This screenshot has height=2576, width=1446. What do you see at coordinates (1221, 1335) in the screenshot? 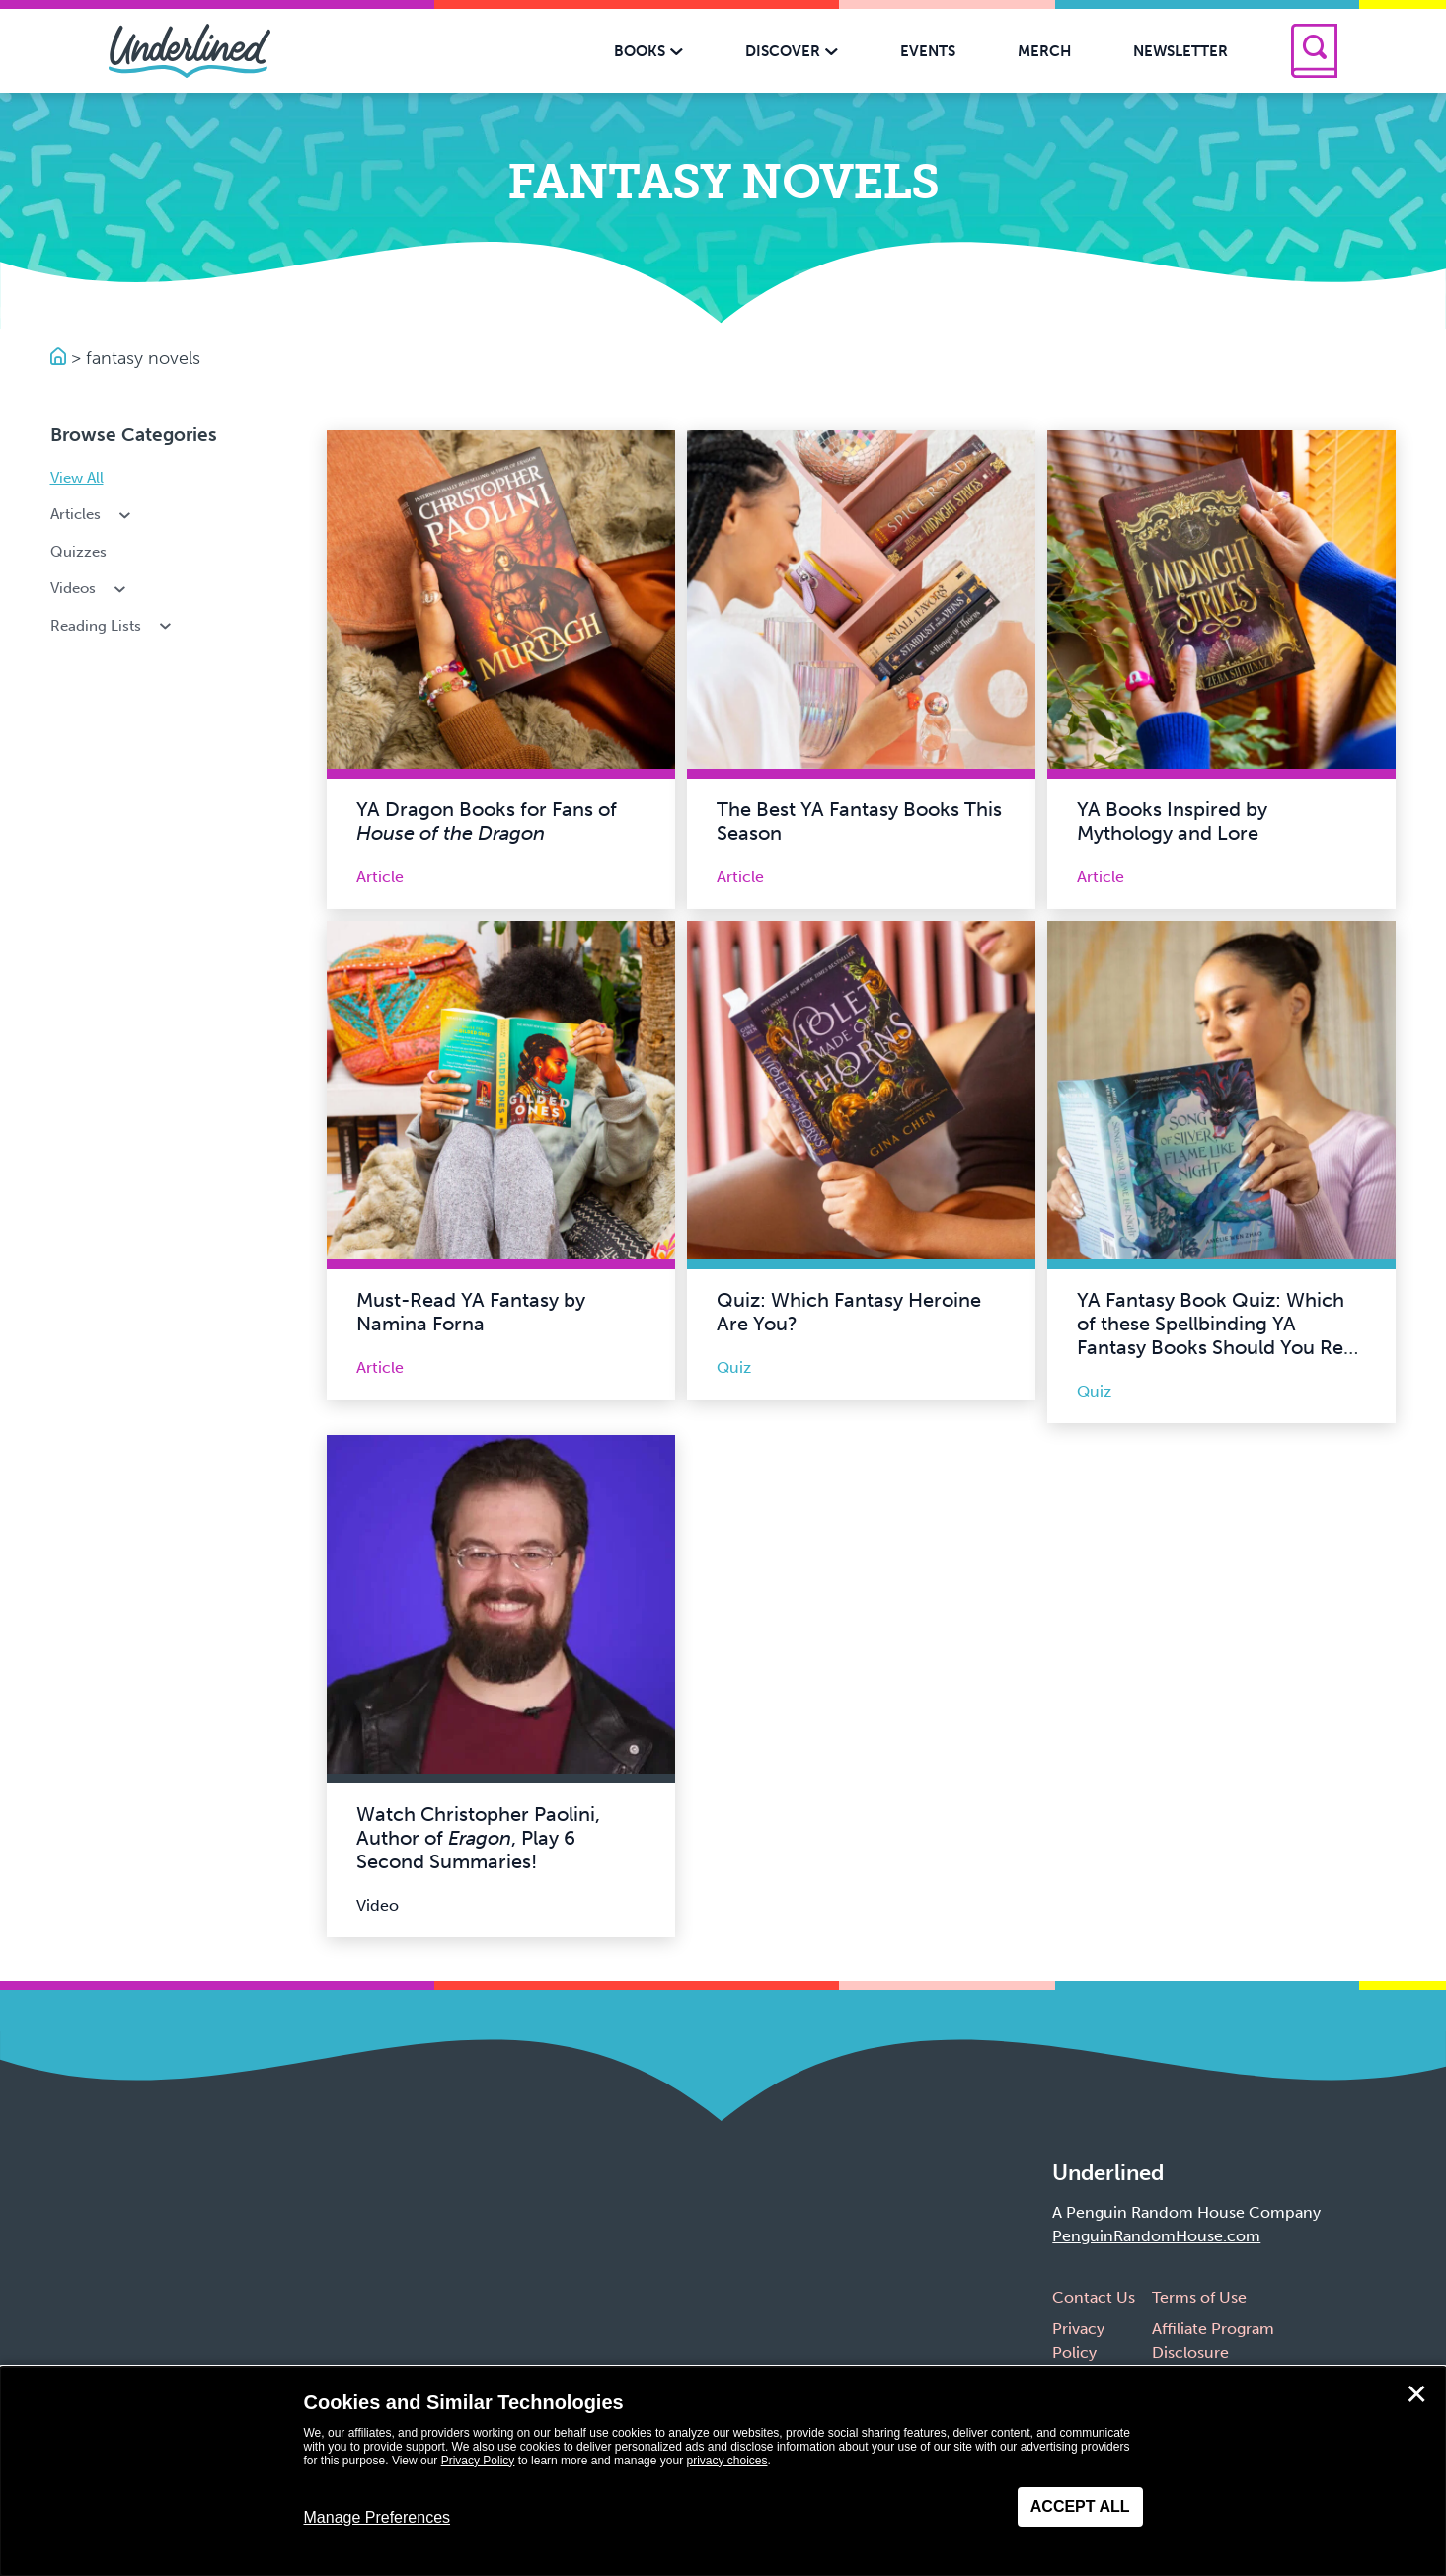
I see `YA Fantasy Book Quiz: Which of these Spellbinding YA Fantasy Books Should You Read Next?` at bounding box center [1221, 1335].